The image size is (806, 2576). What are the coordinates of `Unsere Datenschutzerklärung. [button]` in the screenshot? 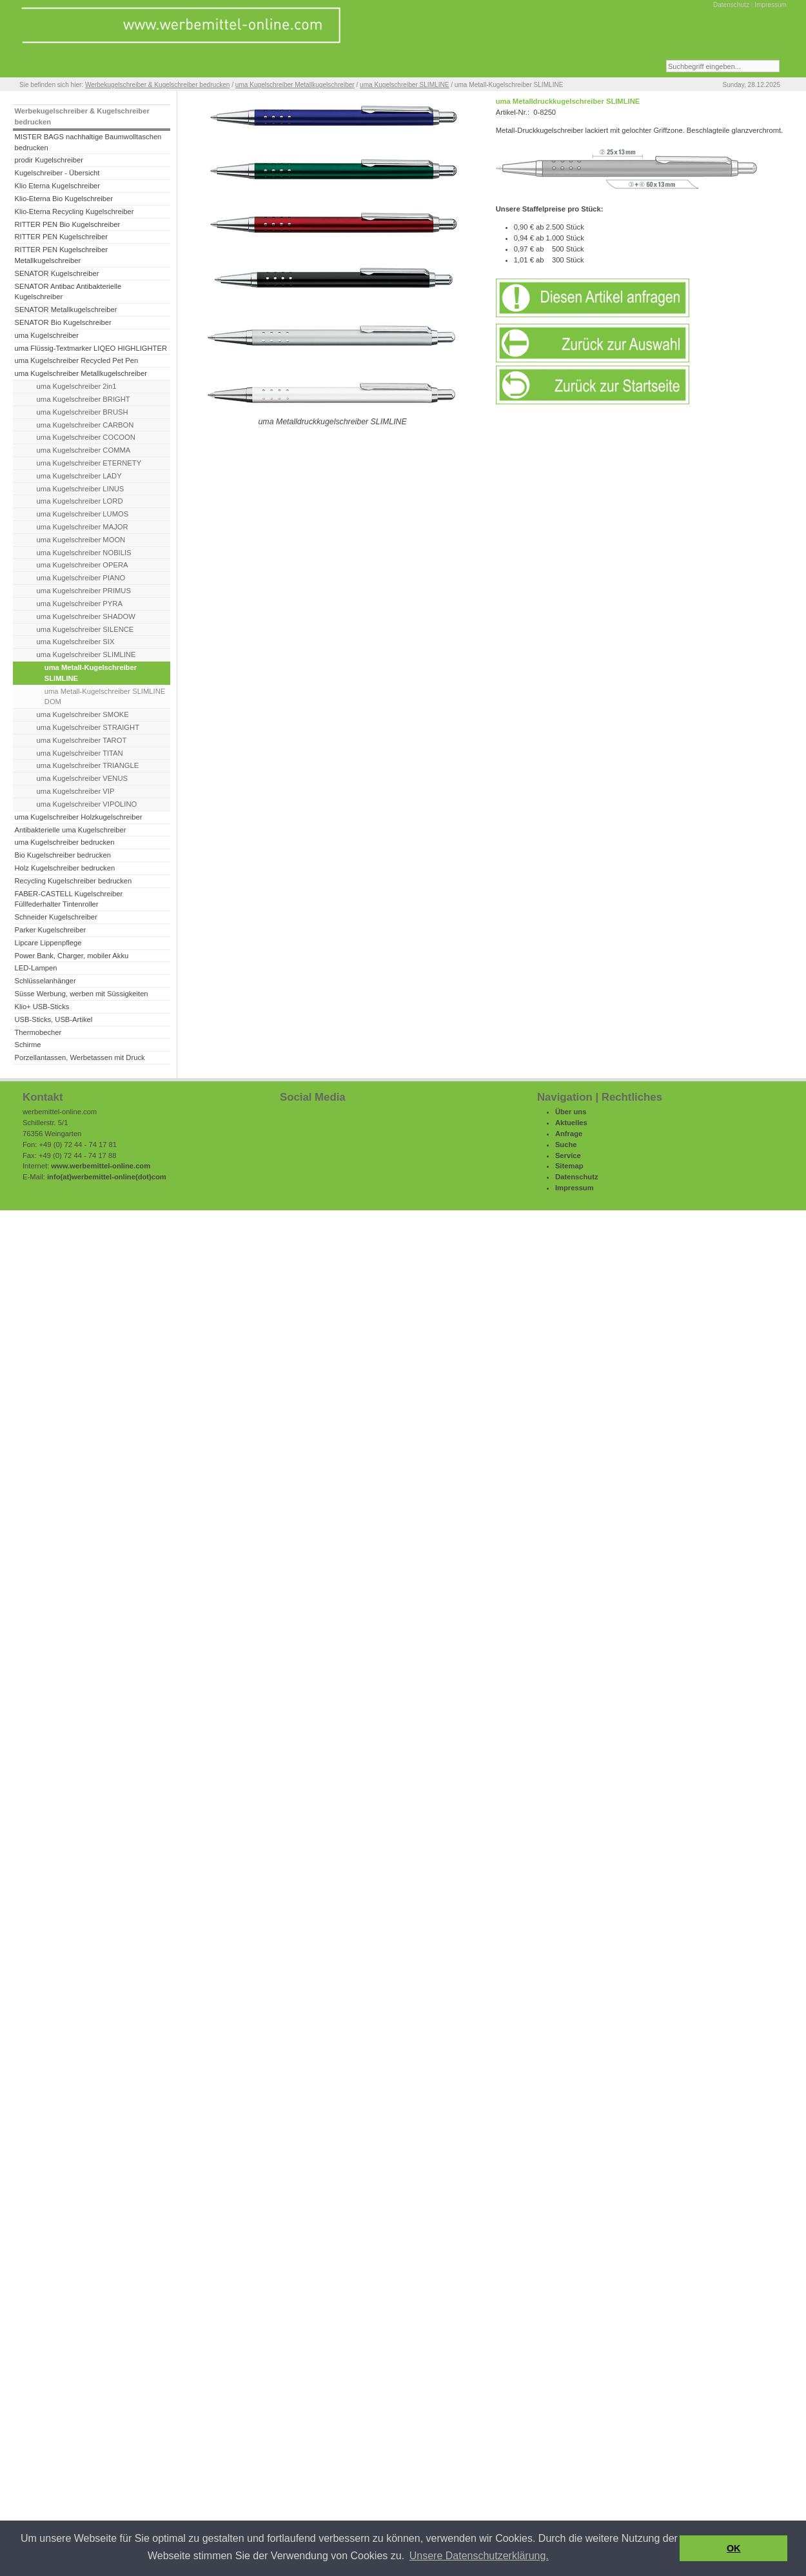 It's located at (479, 2555).